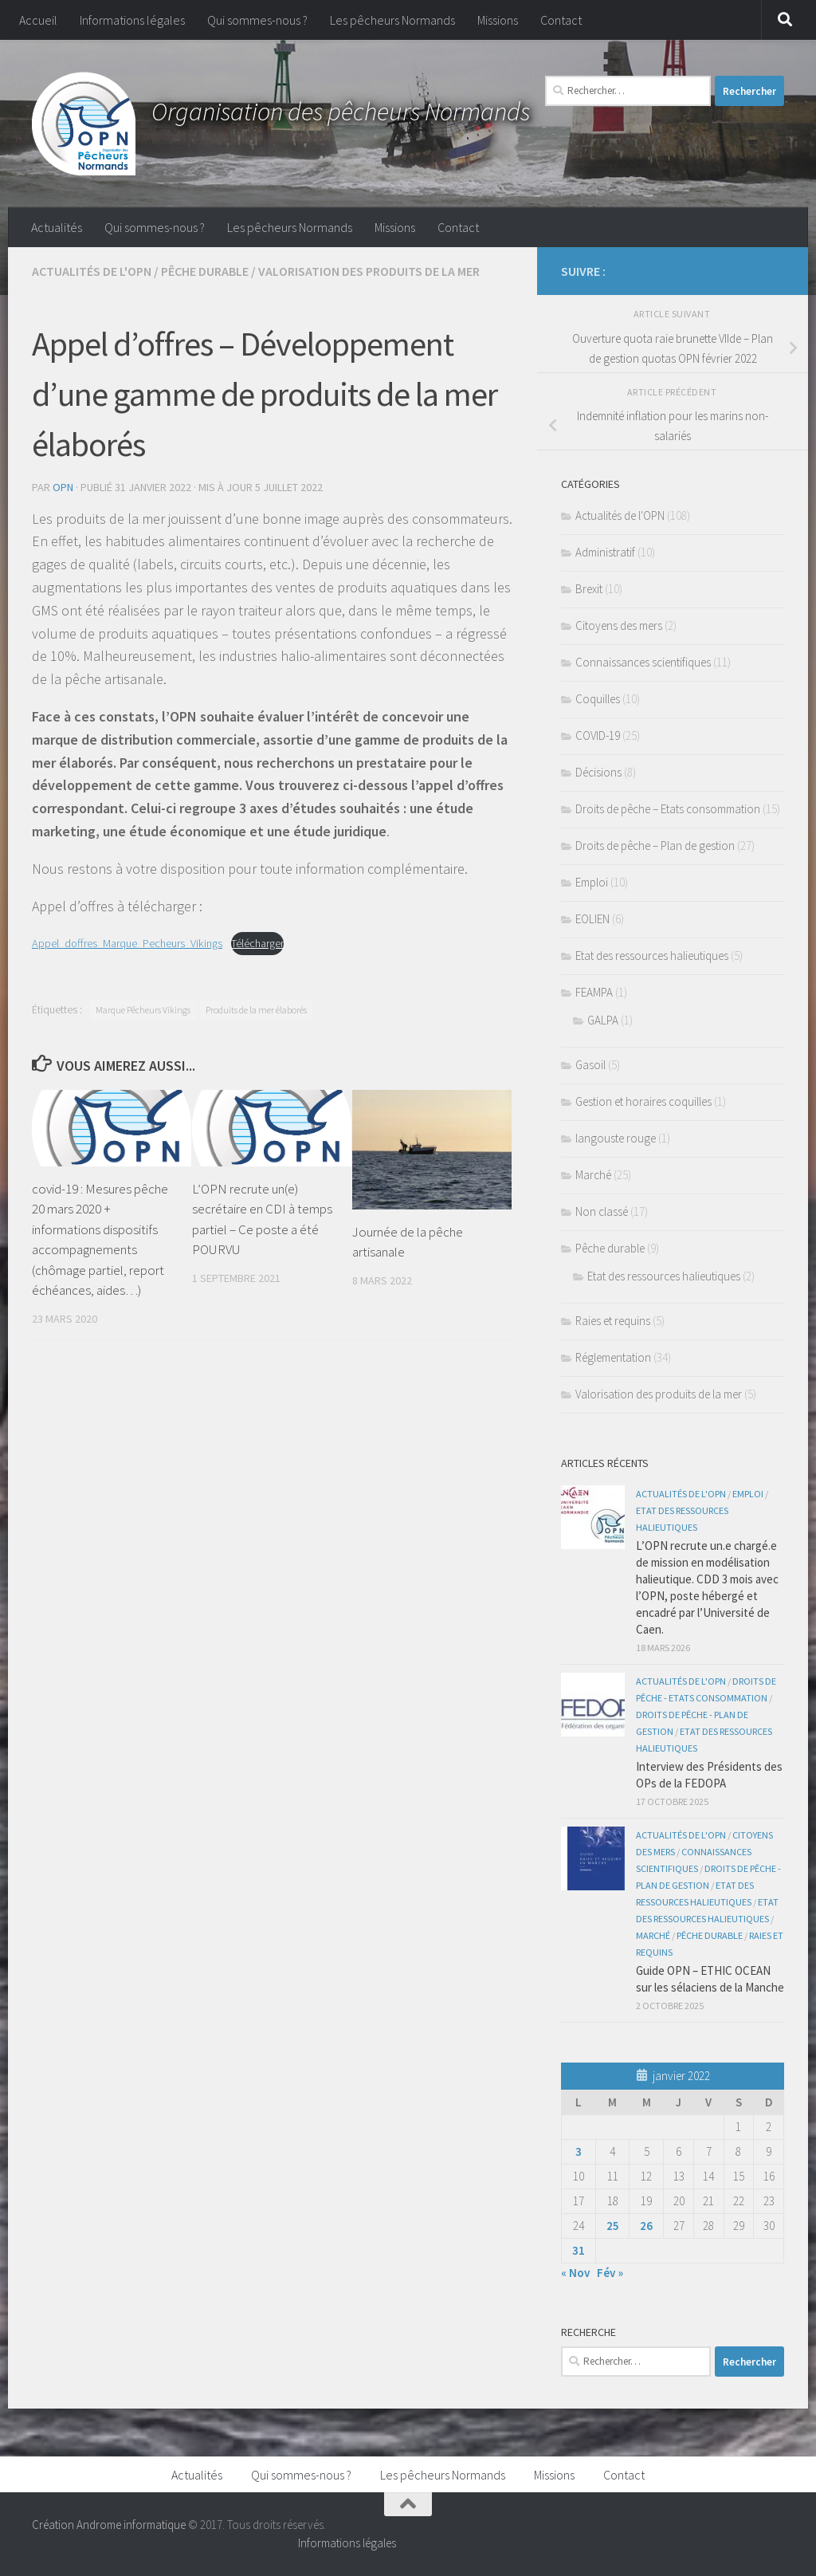 The image size is (816, 2576). I want to click on Appel_doffres_Marque_Pecheurs_Vikings, so click(127, 943).